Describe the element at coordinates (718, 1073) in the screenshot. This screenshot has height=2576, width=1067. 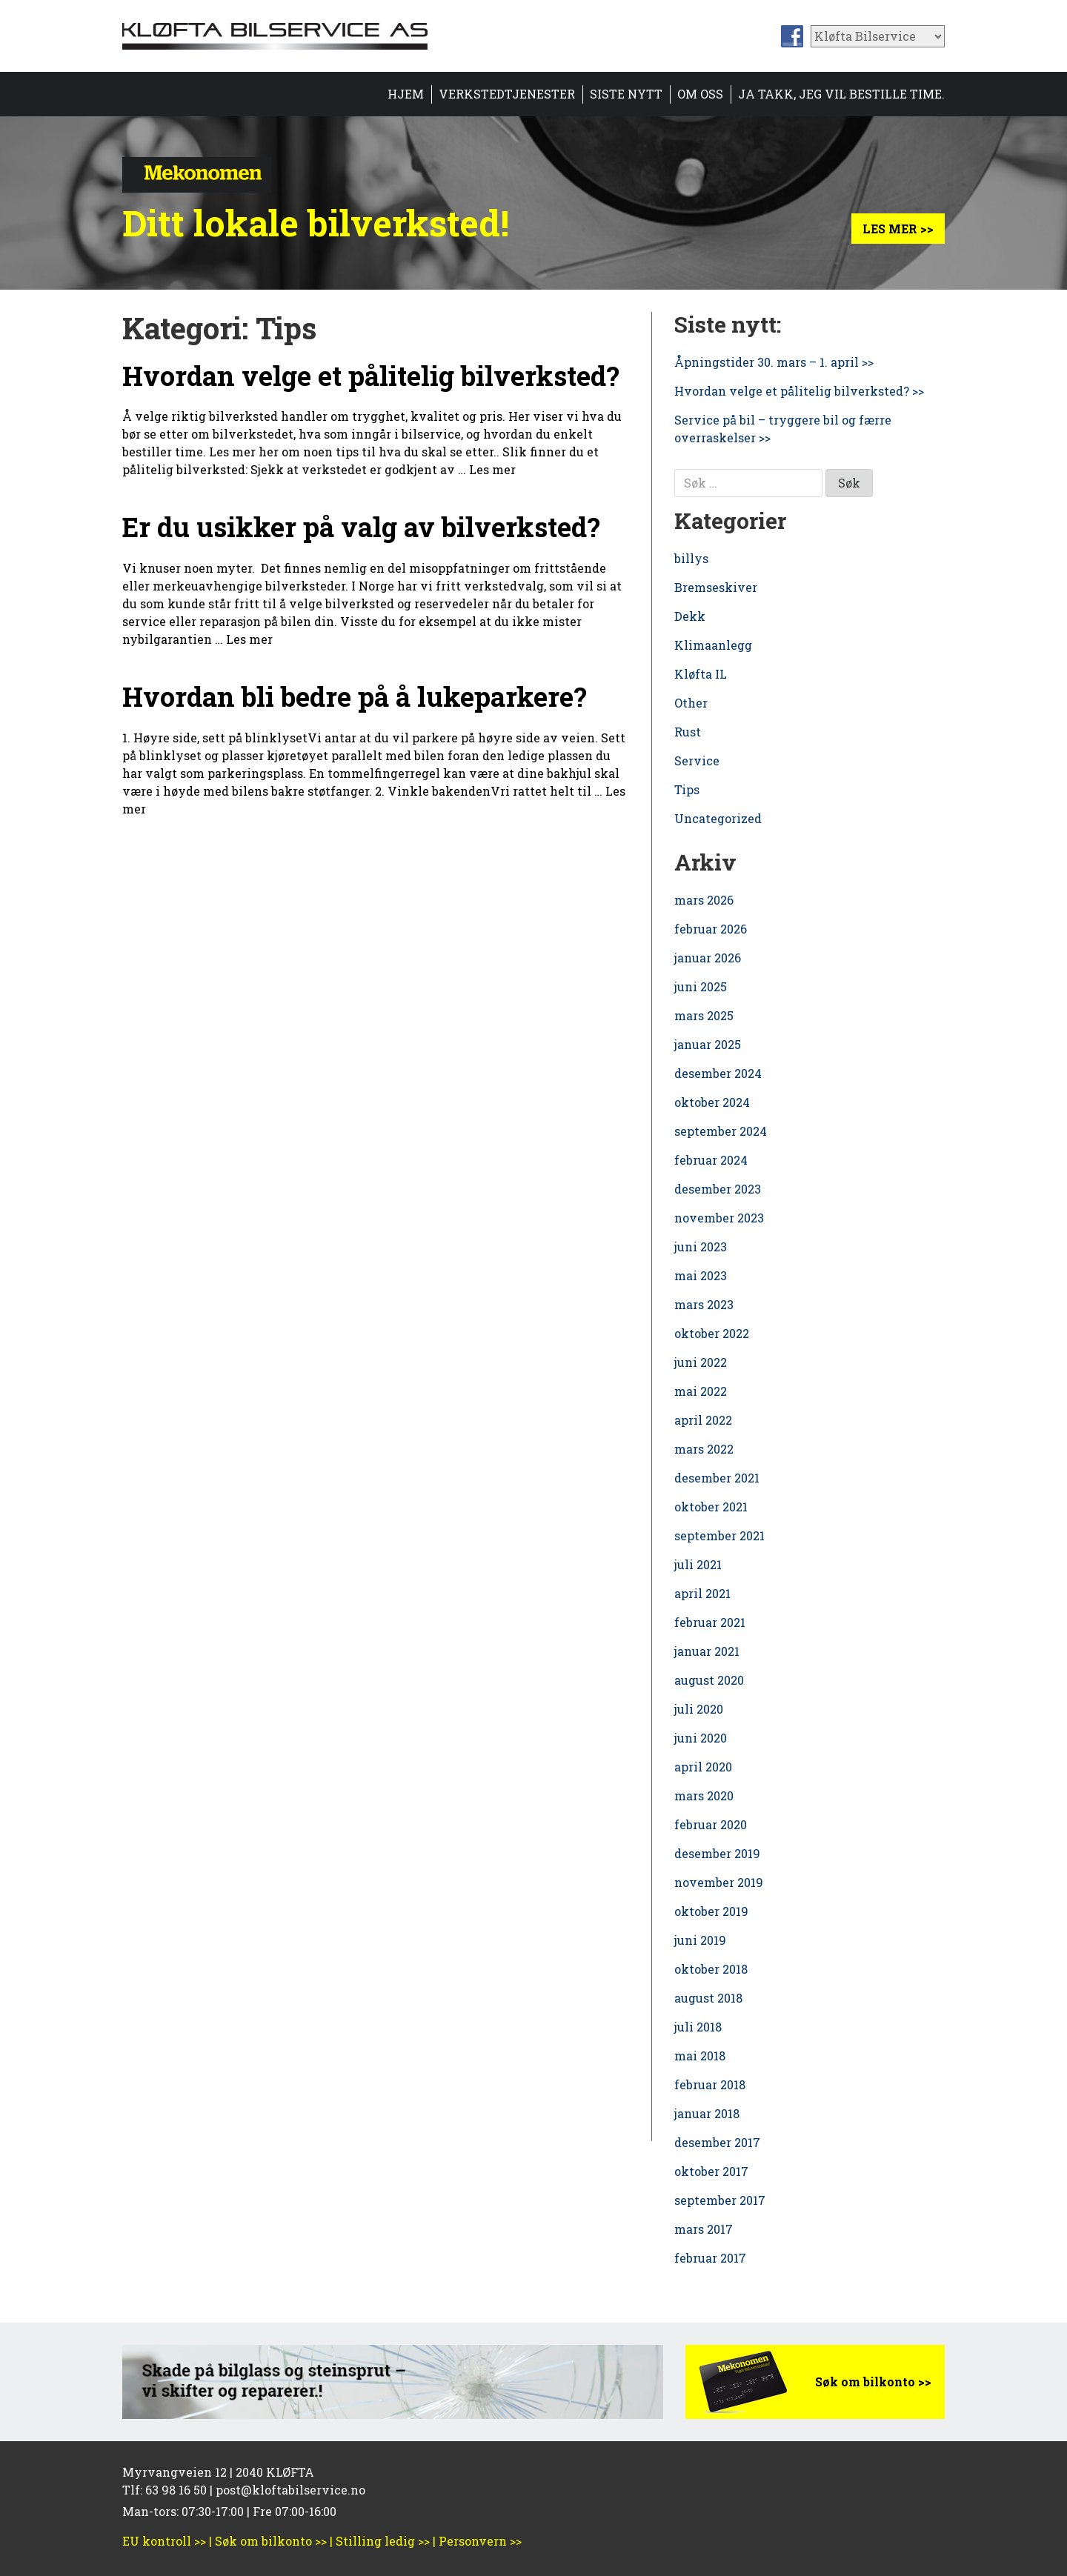
I see `desember 2024` at that location.